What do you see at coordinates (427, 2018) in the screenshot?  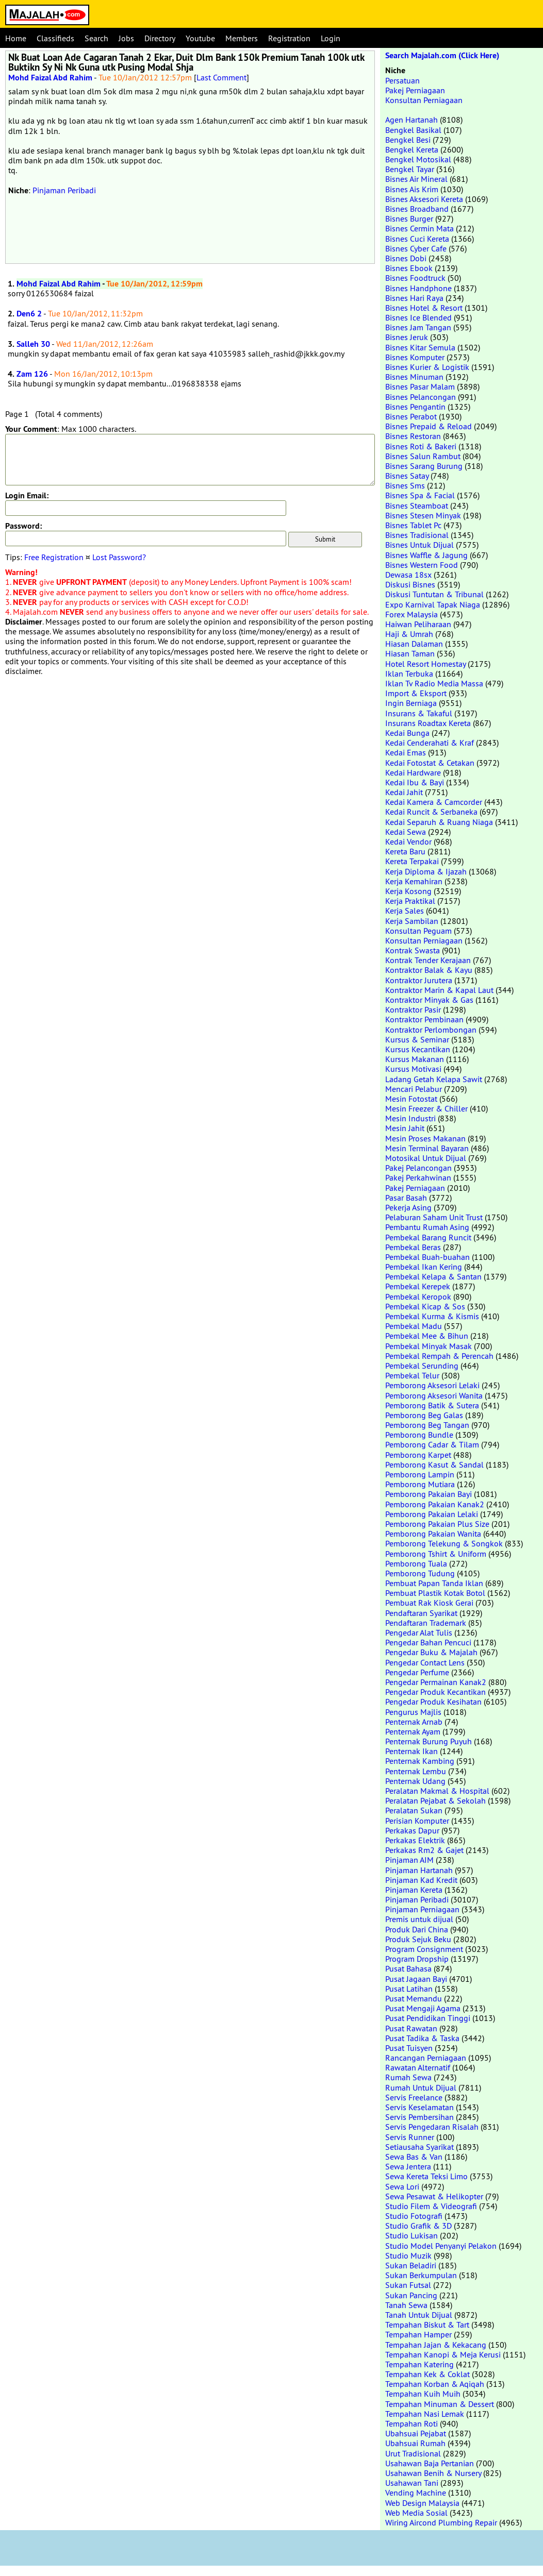 I see `Pusat Pendidikan Tinggi` at bounding box center [427, 2018].